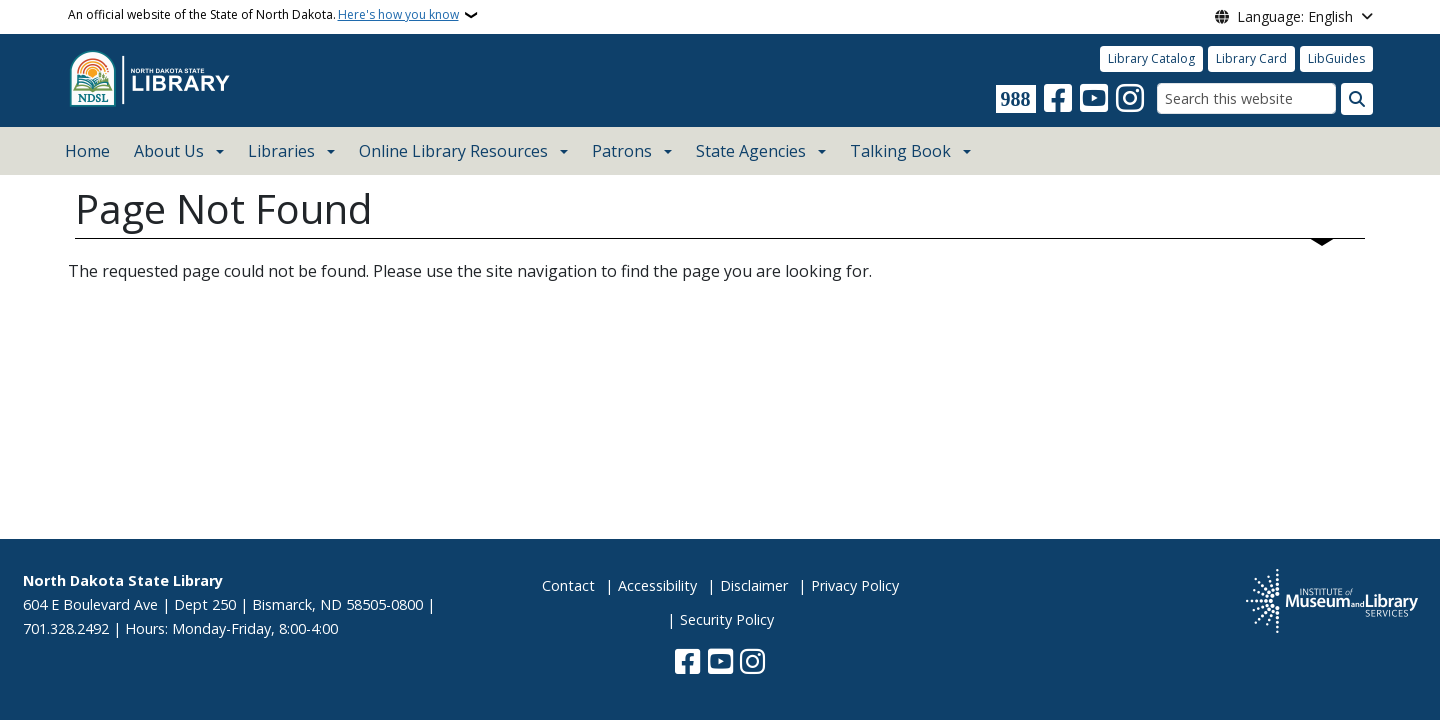  Describe the element at coordinates (87, 151) in the screenshot. I see `Home` at that location.